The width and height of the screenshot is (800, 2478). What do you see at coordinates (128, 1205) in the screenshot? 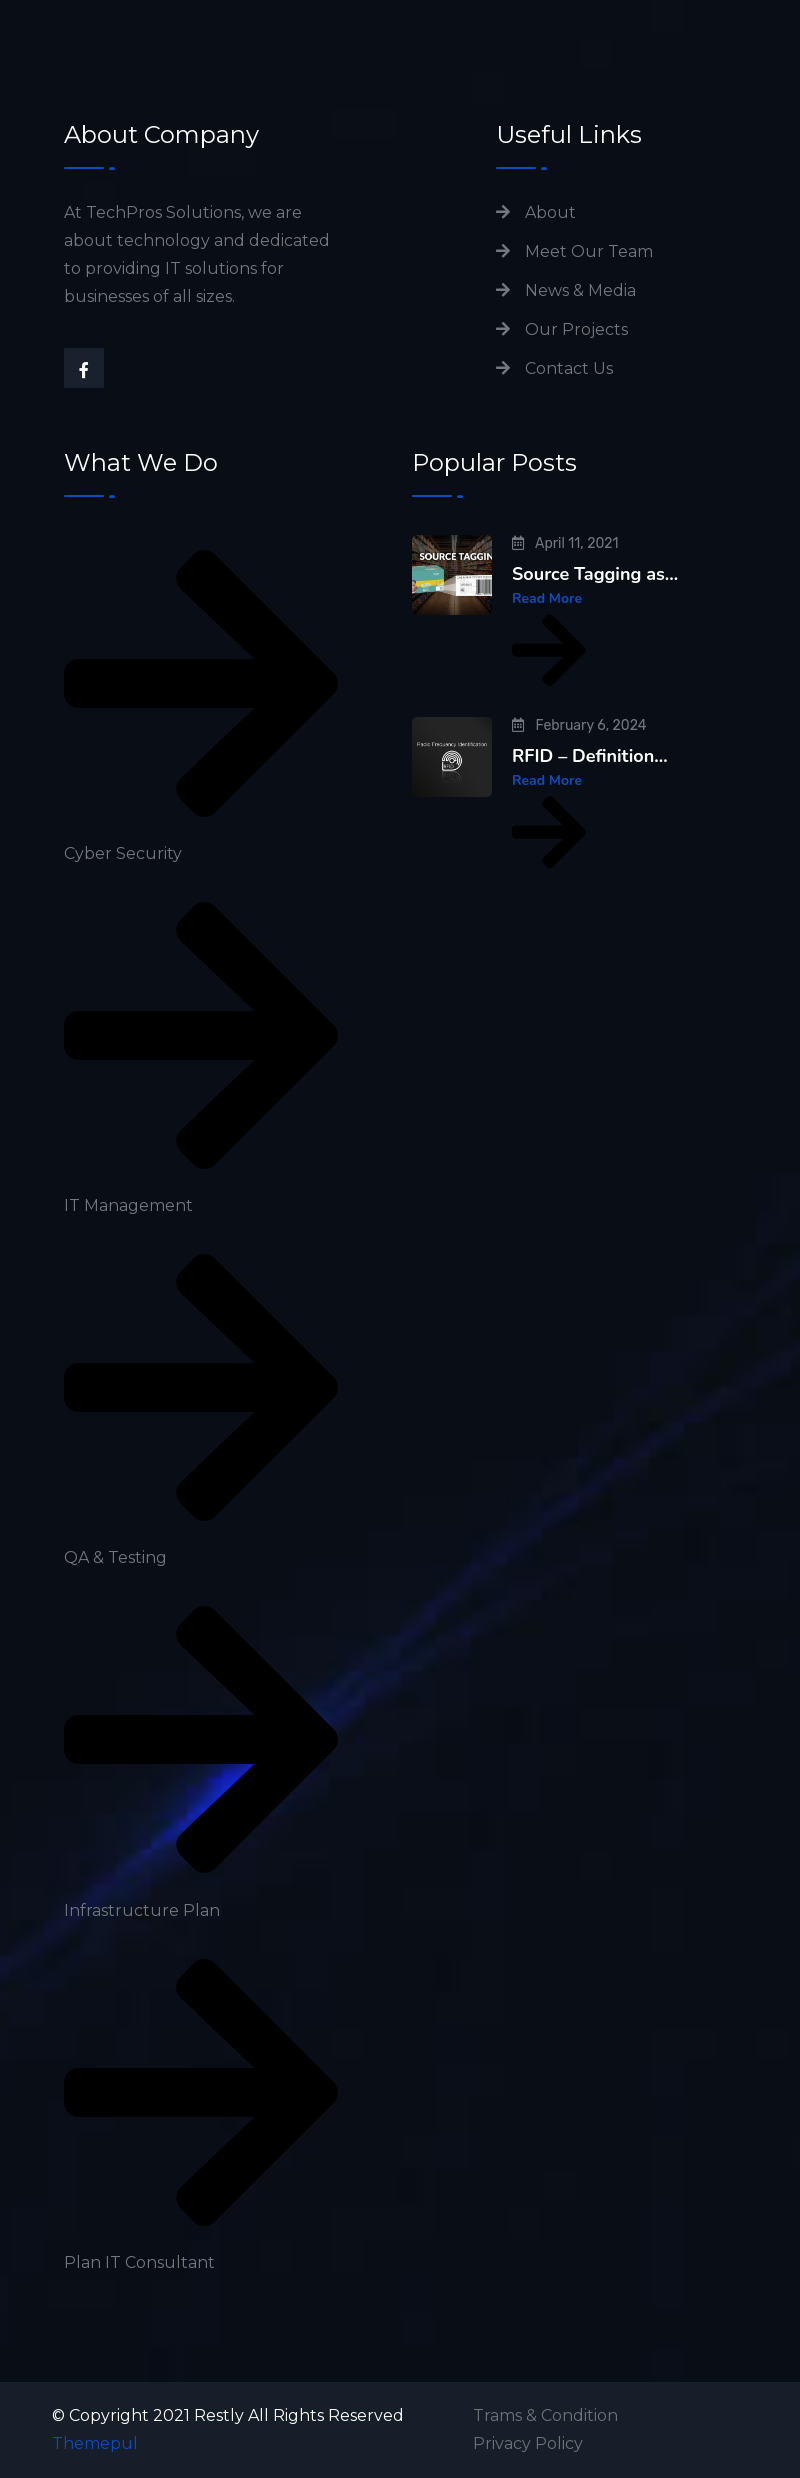
I see `IT Management` at bounding box center [128, 1205].